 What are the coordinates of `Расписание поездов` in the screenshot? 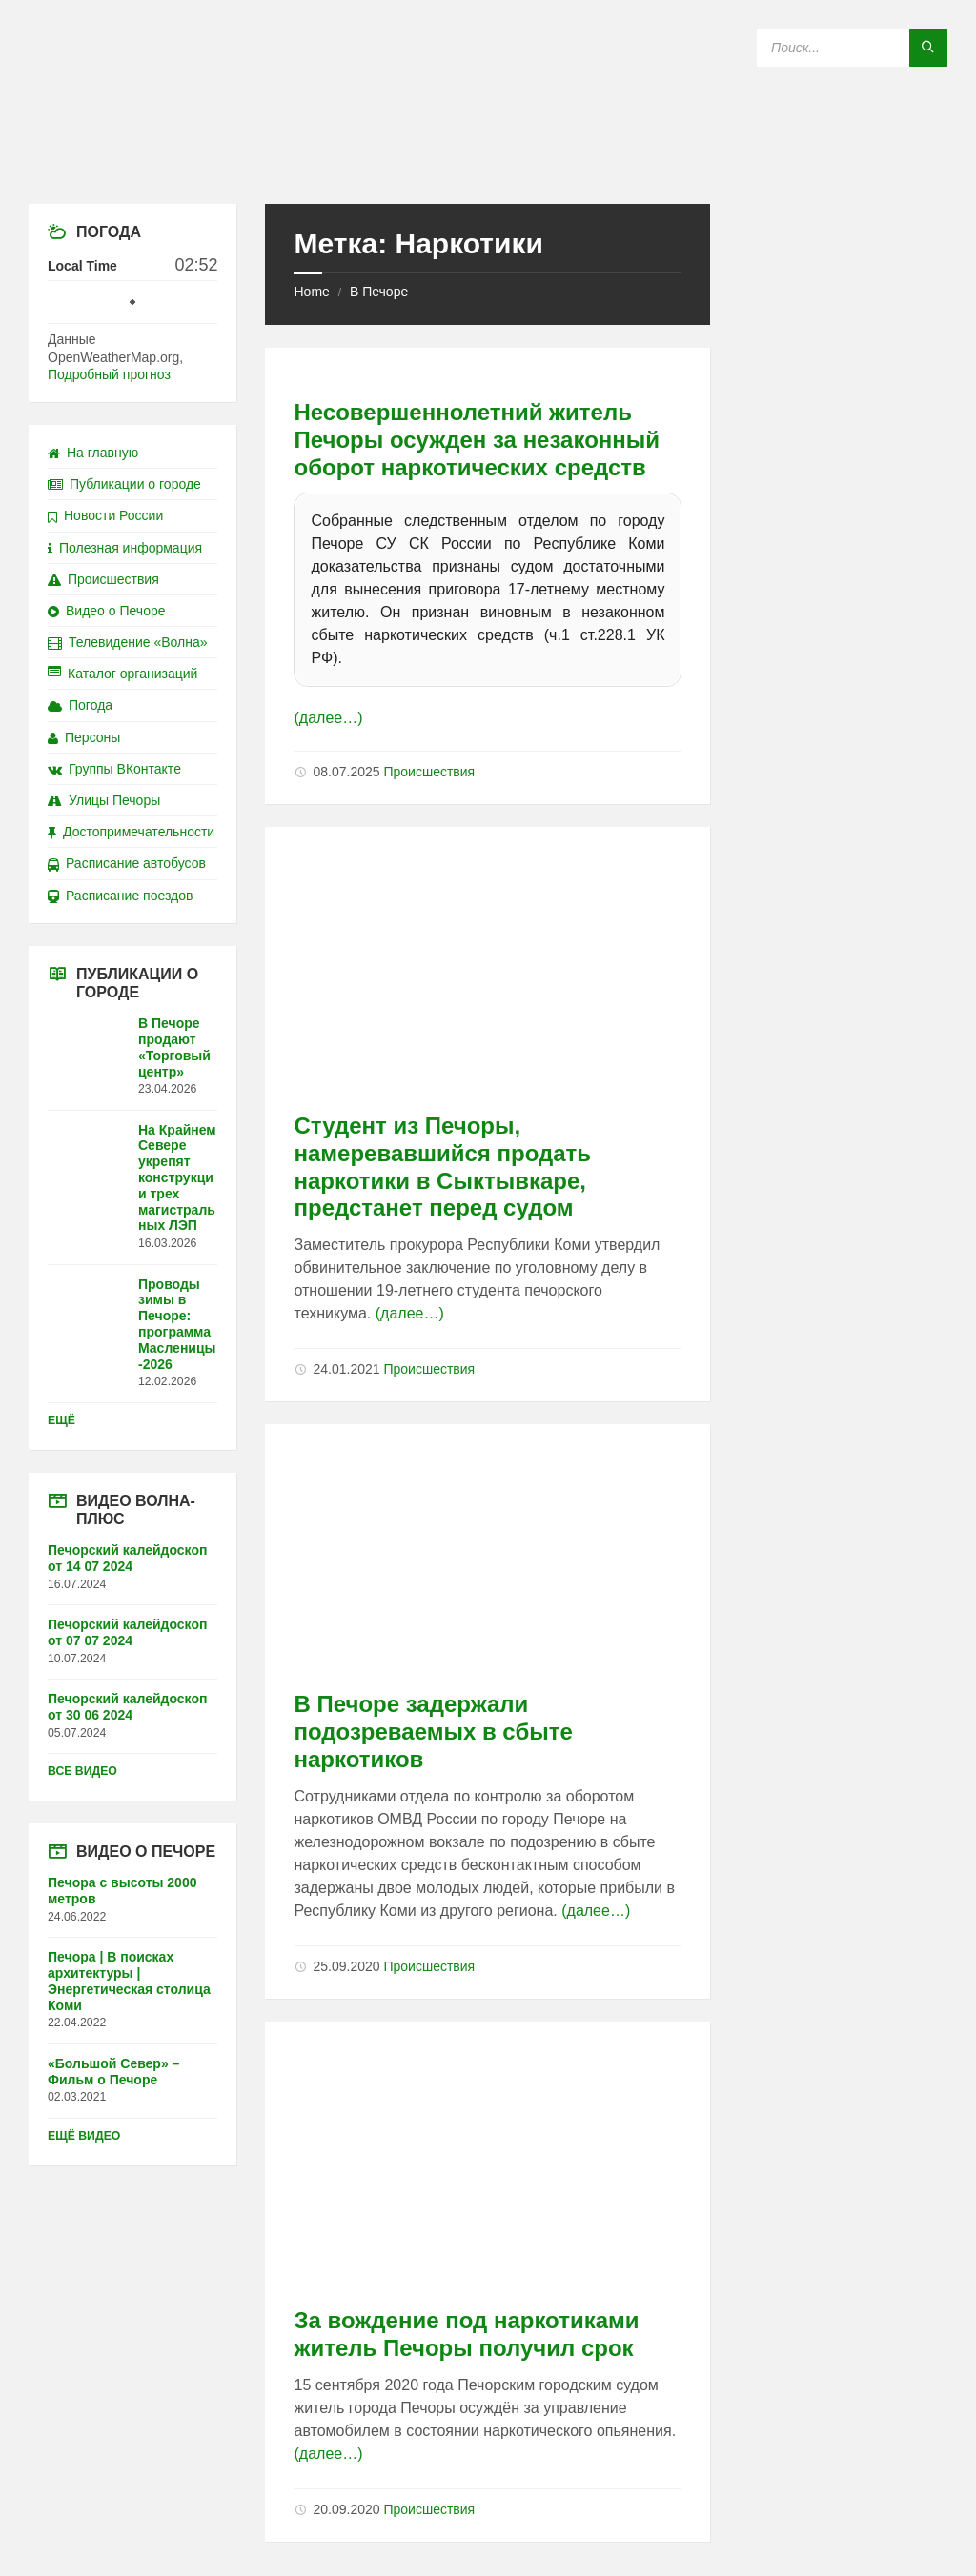 It's located at (120, 895).